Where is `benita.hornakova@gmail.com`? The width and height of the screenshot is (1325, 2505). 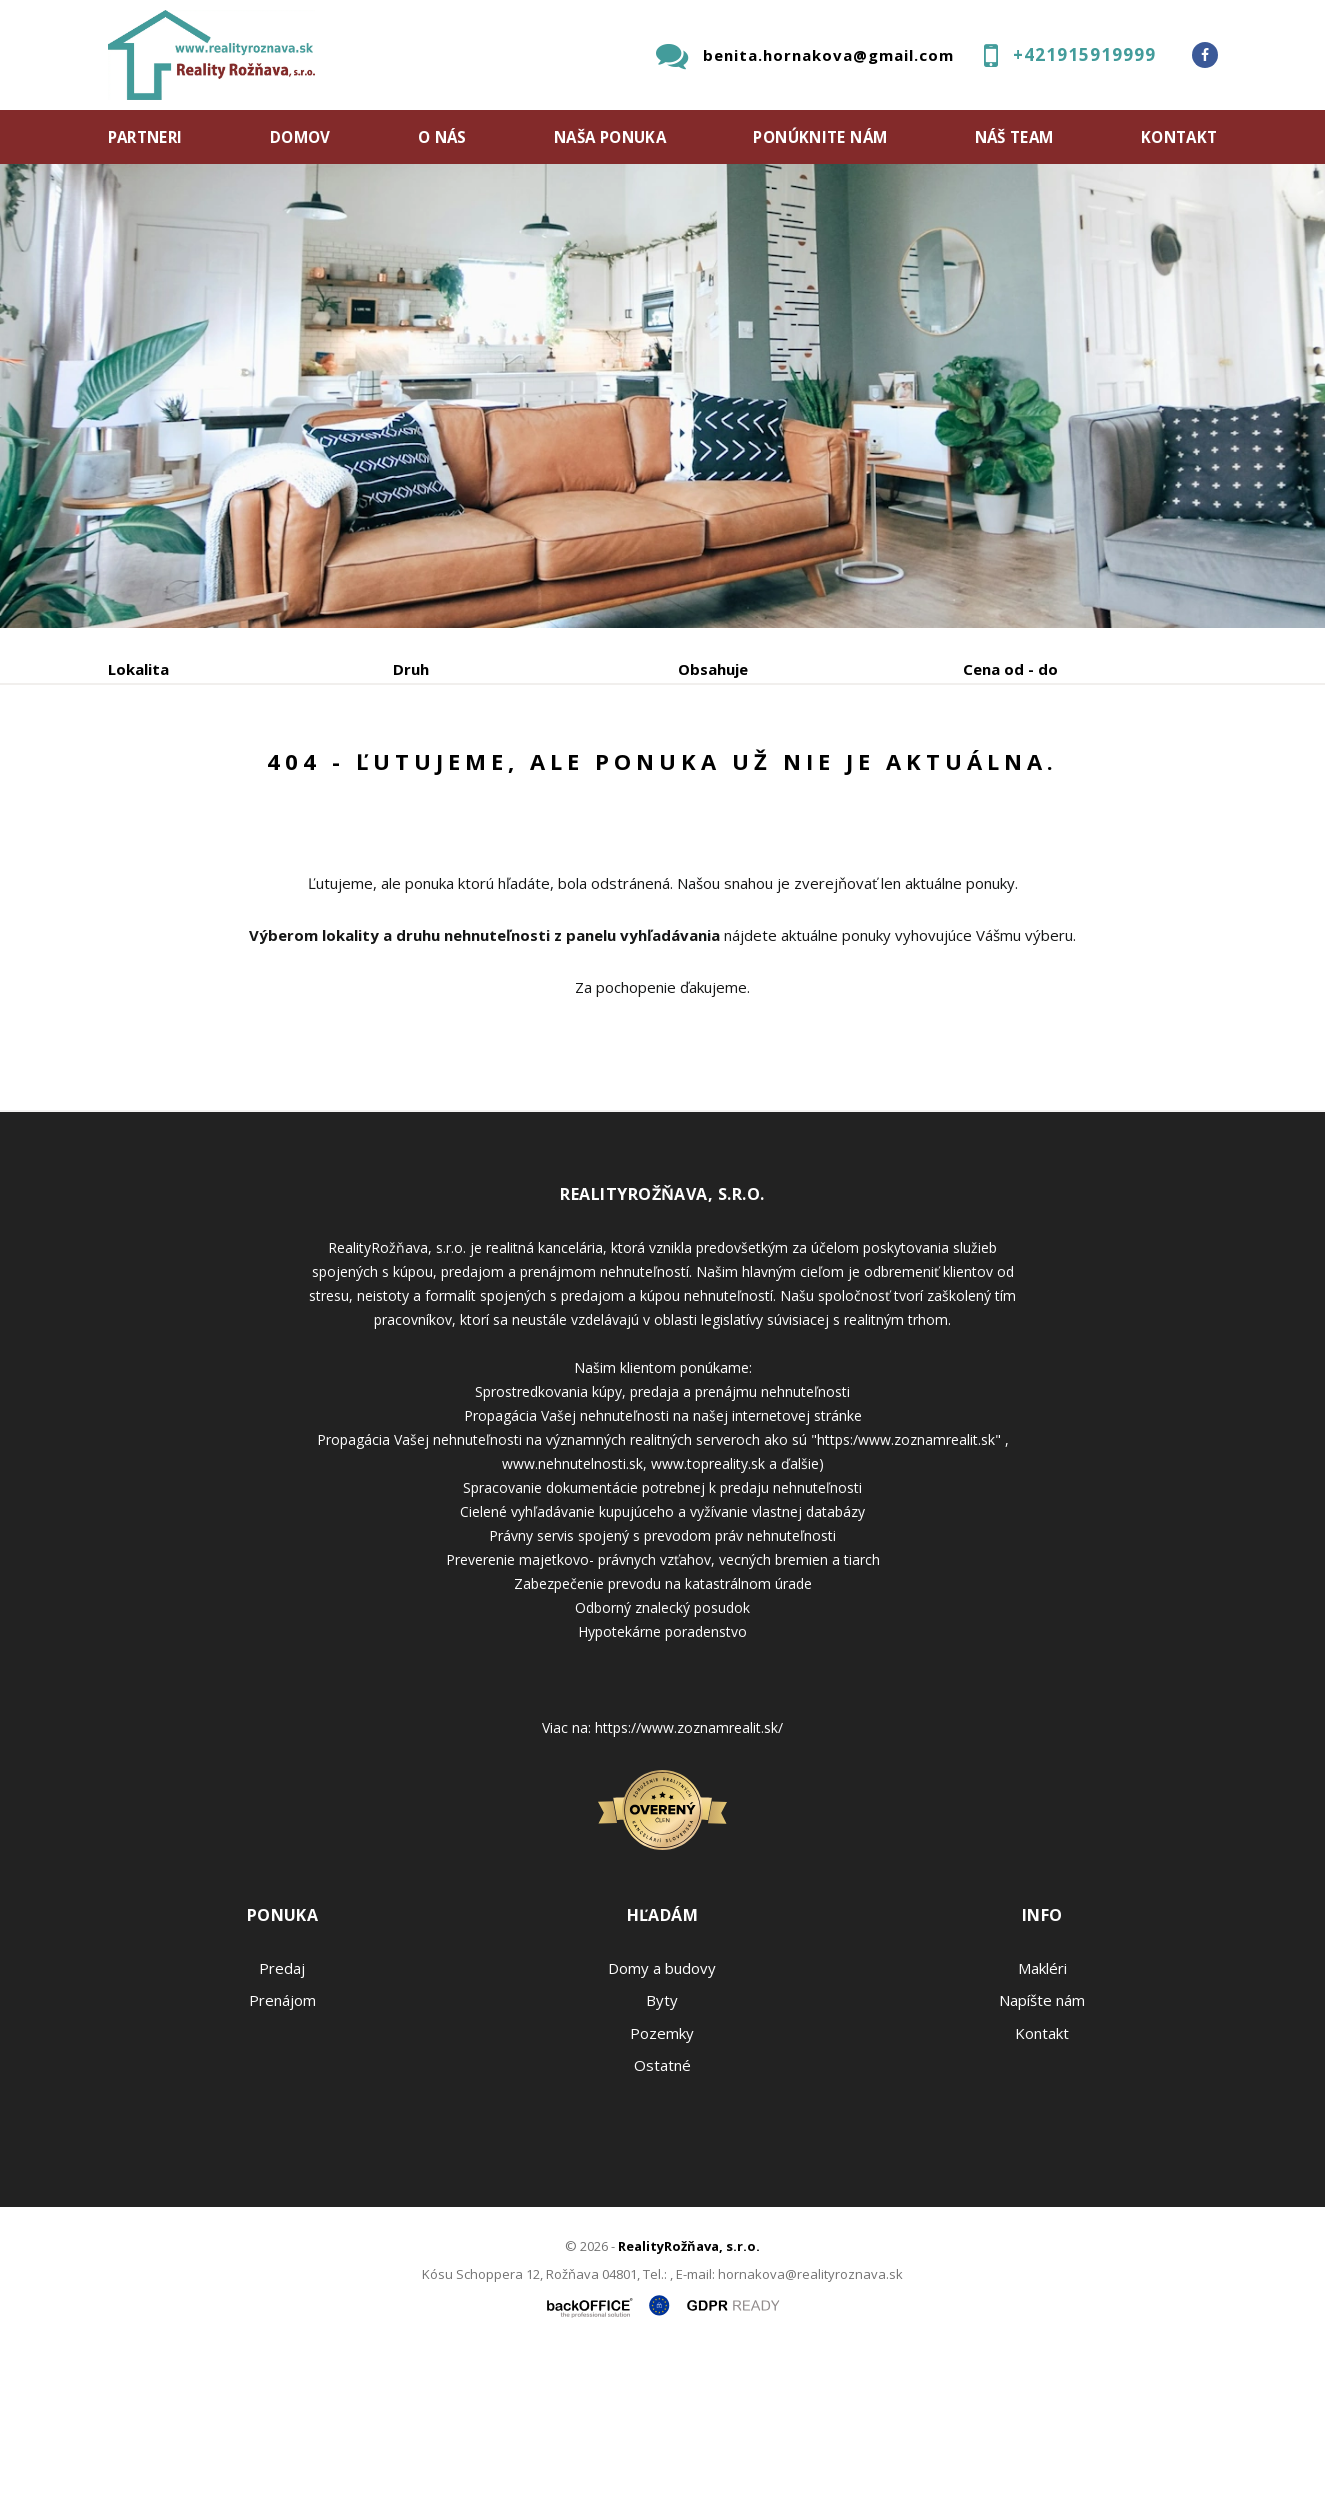
benita.hornakova@gmail.com is located at coordinates (828, 55).